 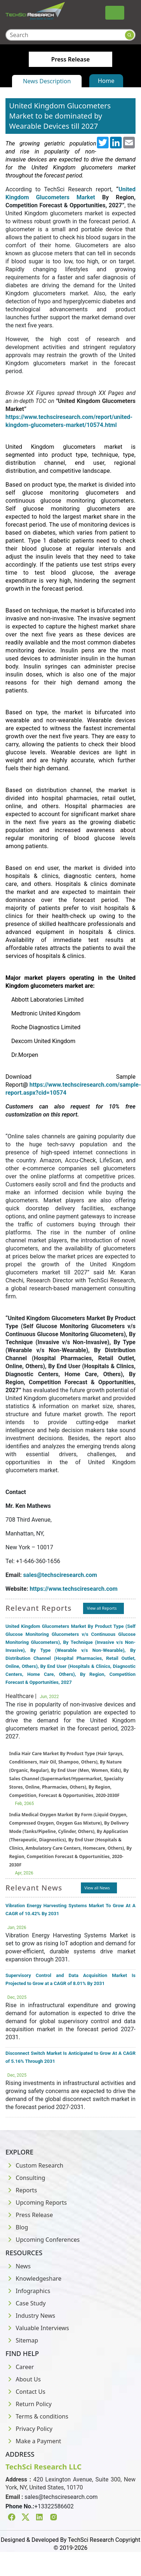 What do you see at coordinates (54, 2506) in the screenshot?
I see `+13322586602` at bounding box center [54, 2506].